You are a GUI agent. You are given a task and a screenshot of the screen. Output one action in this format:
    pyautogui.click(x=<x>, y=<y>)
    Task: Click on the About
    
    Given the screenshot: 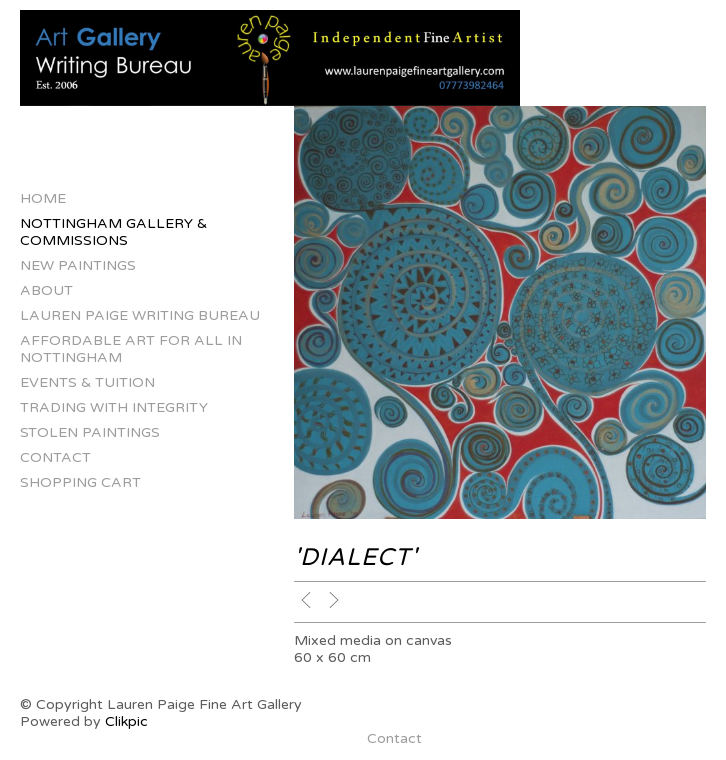 What is the action you would take?
    pyautogui.click(x=46, y=290)
    